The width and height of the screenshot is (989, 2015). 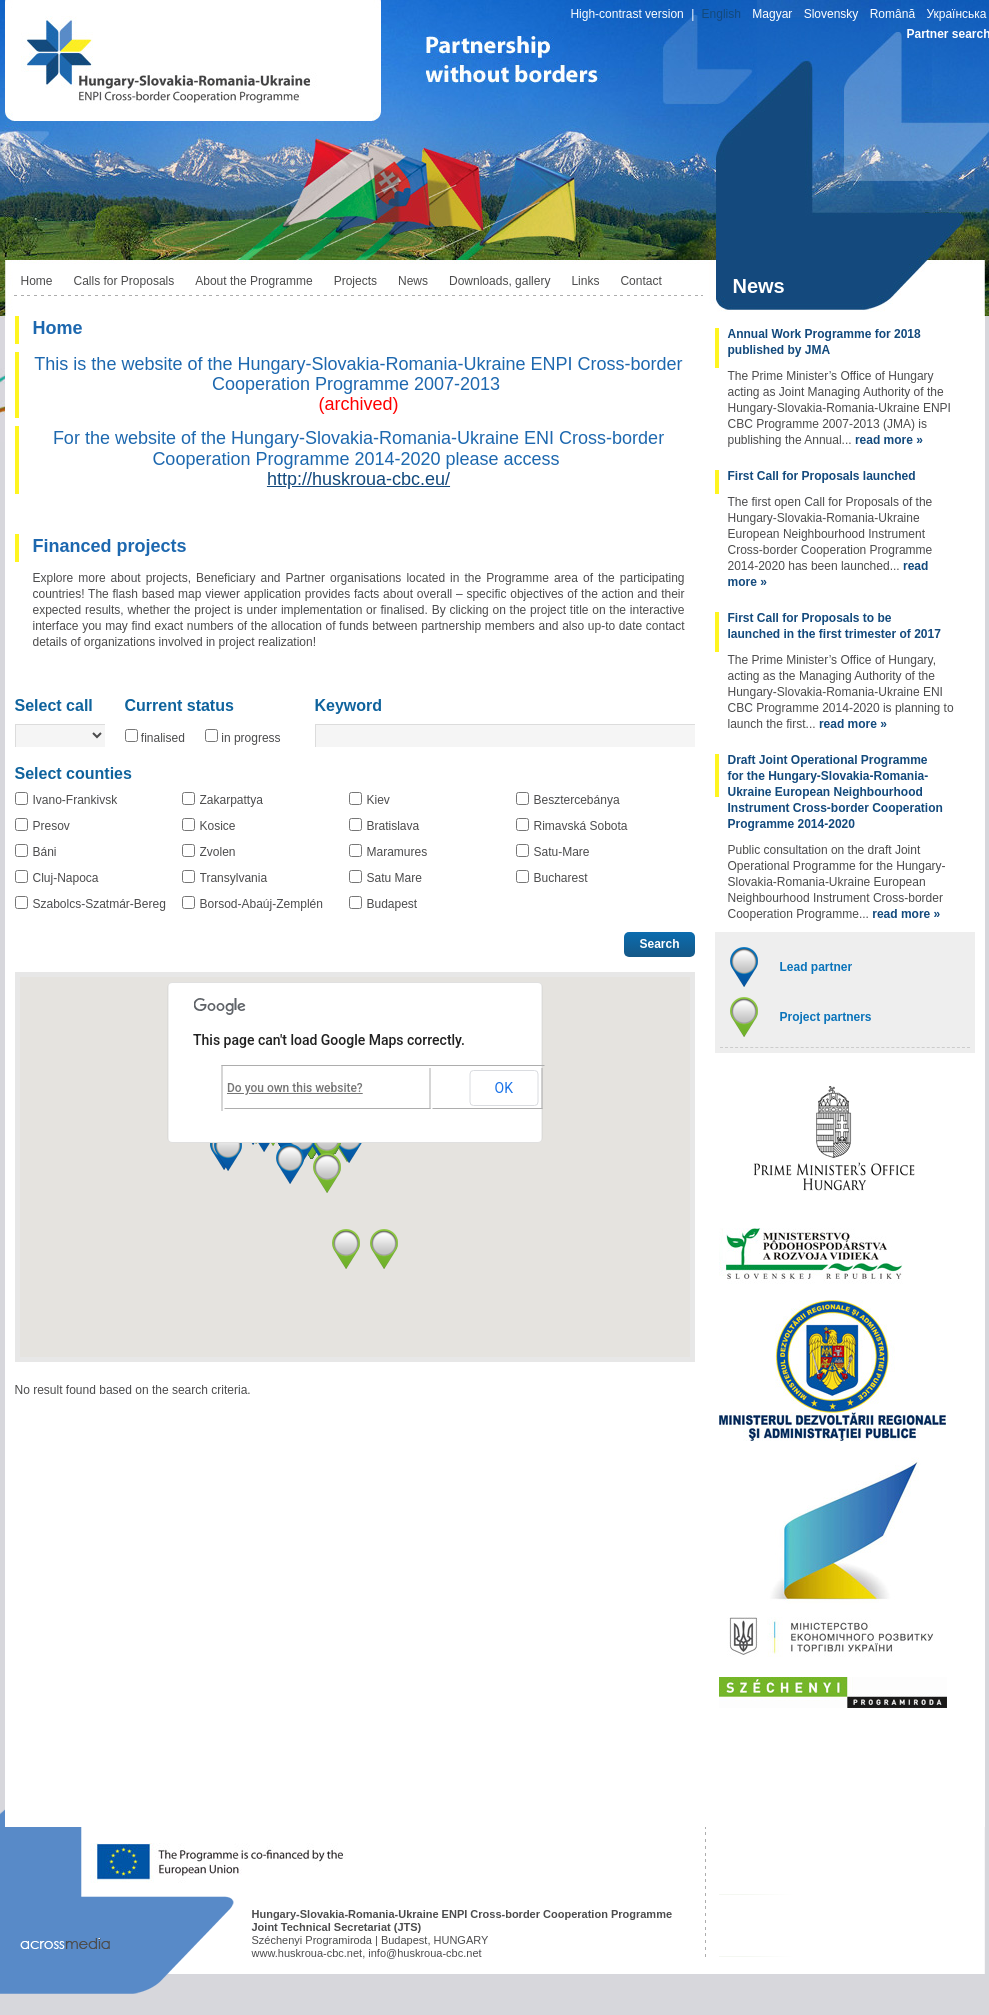 What do you see at coordinates (397, 852) in the screenshot?
I see `Maramures` at bounding box center [397, 852].